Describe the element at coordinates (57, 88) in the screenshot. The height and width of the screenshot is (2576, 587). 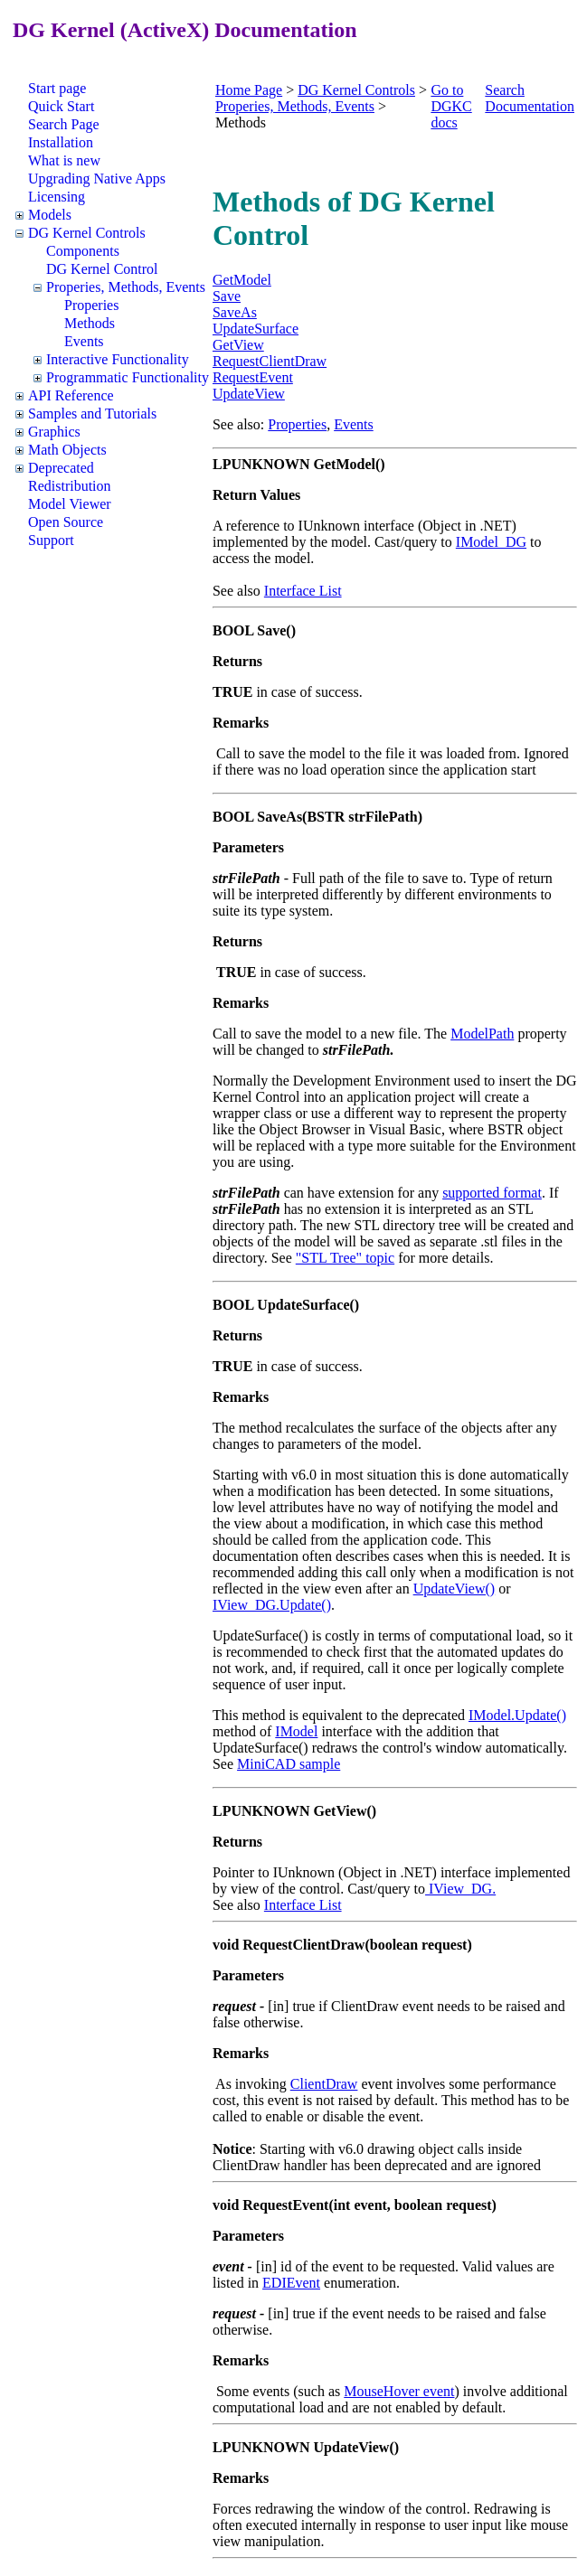
I see `Start page` at that location.